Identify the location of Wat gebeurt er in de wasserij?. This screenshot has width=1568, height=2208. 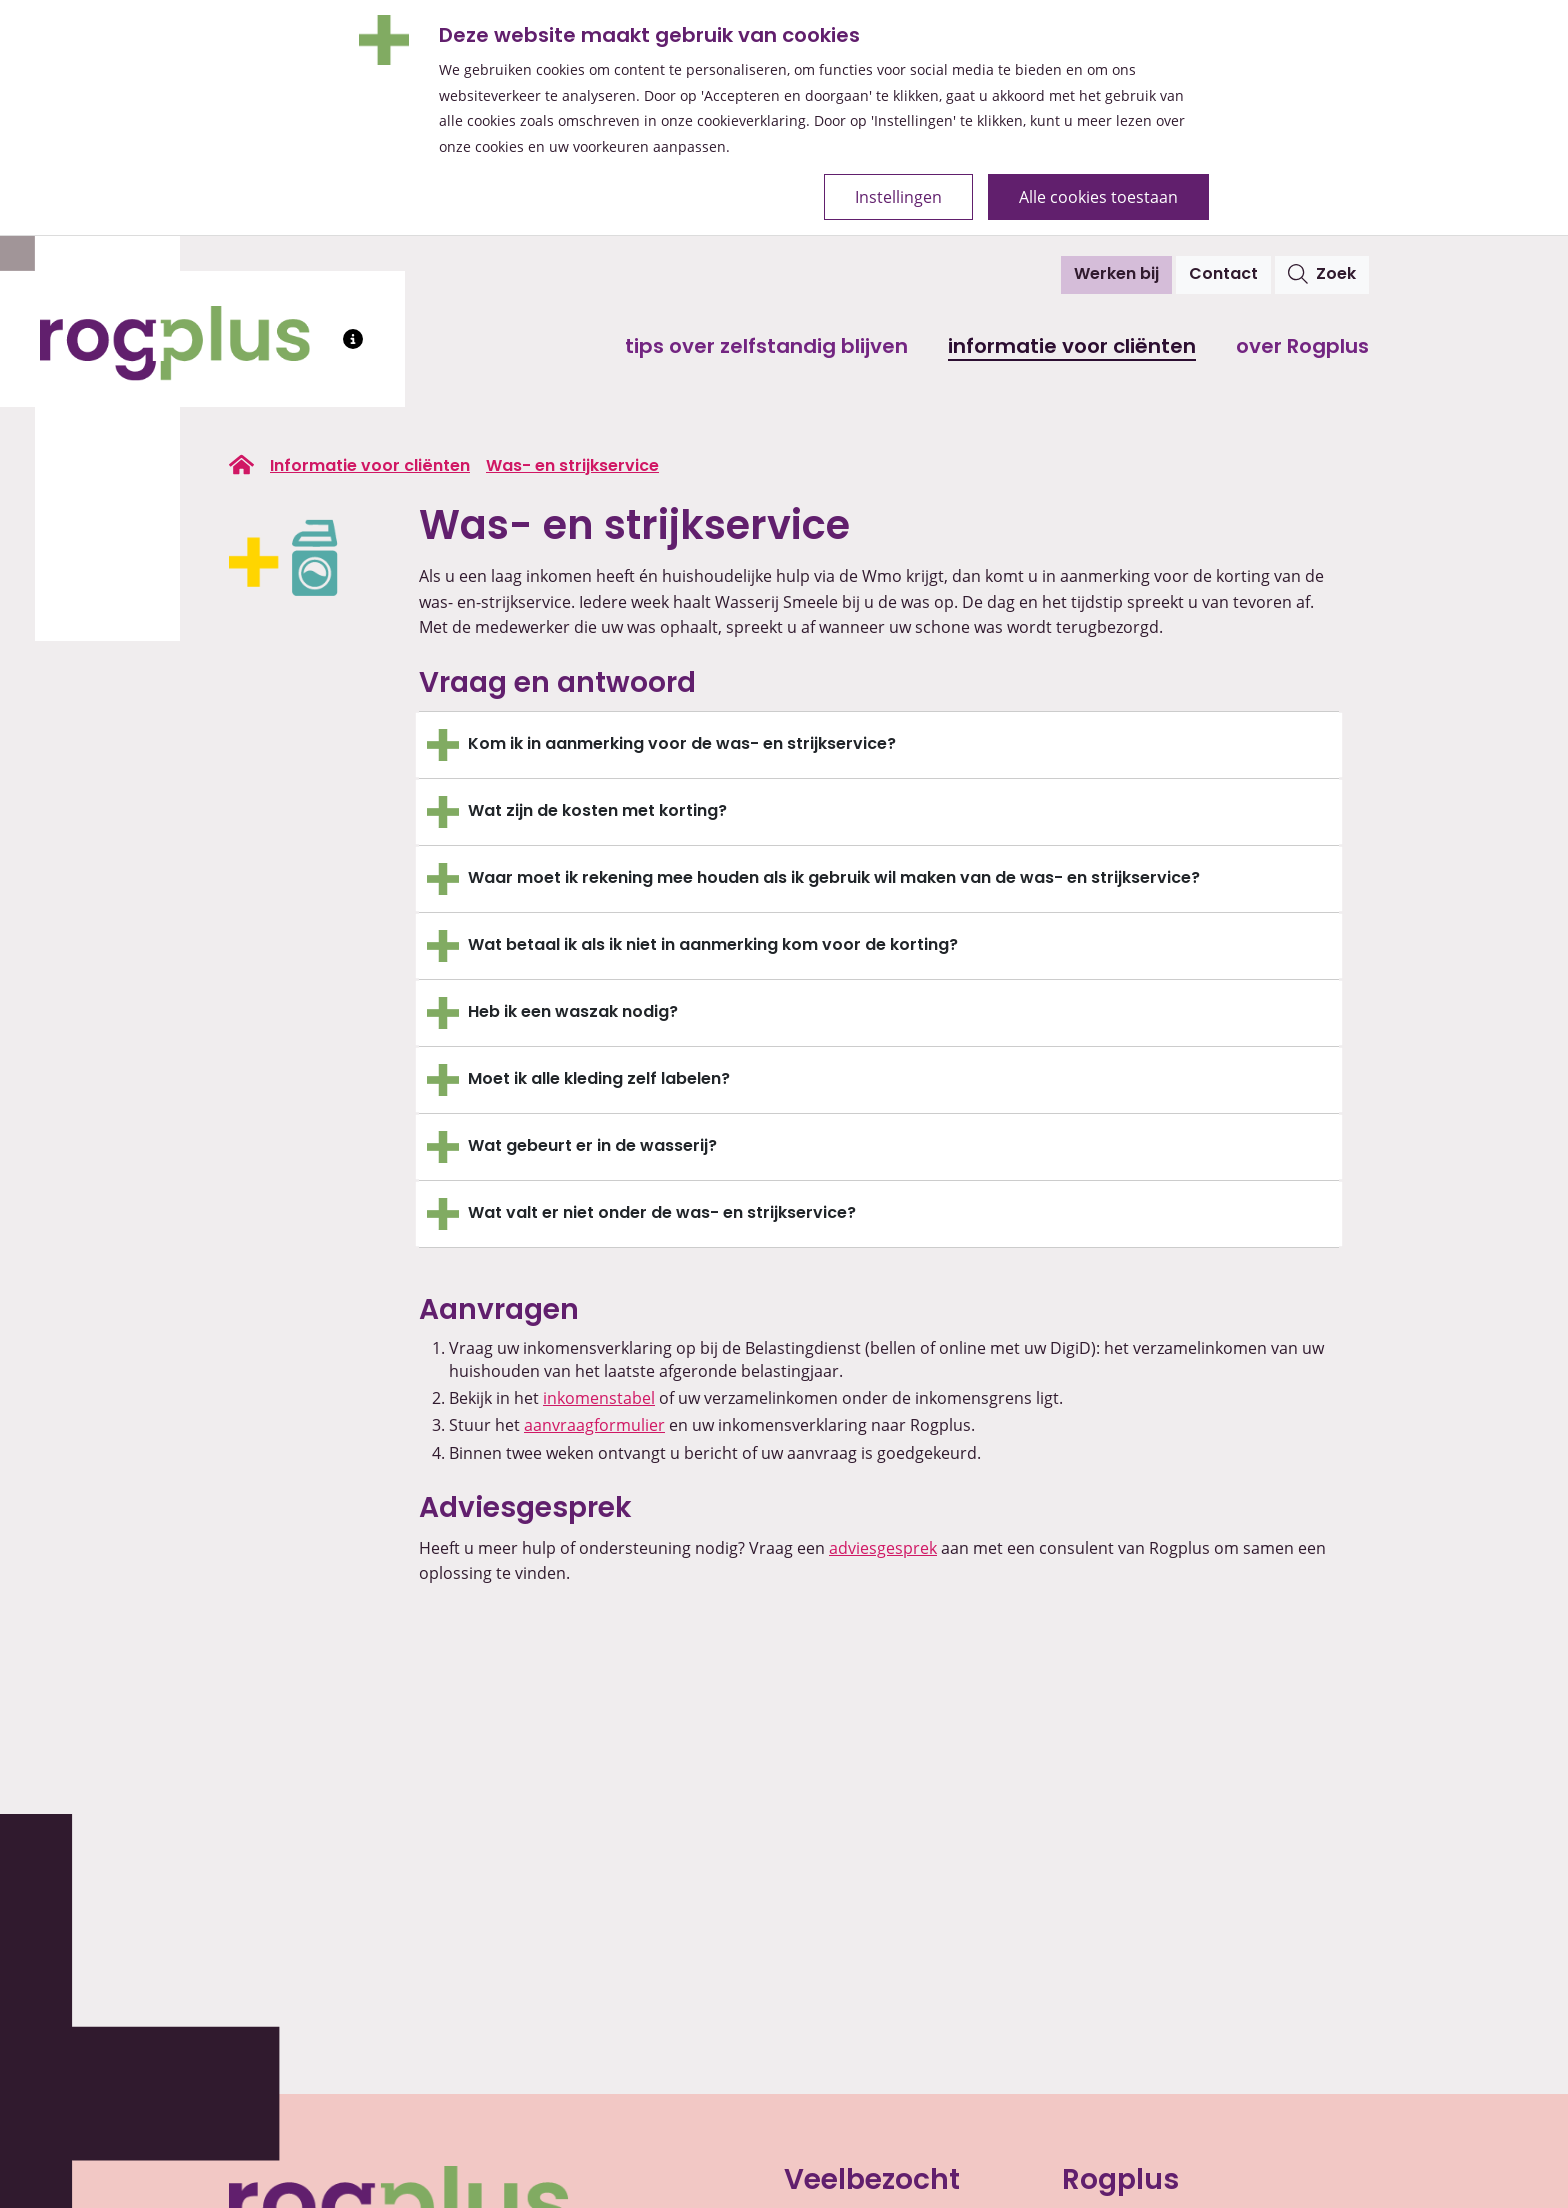
(592, 1147).